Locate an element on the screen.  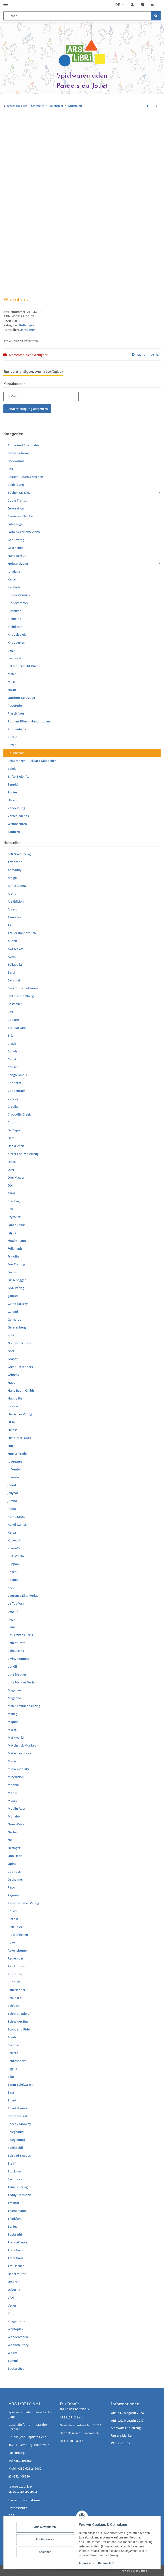
Moses is located at coordinates (12, 1801).